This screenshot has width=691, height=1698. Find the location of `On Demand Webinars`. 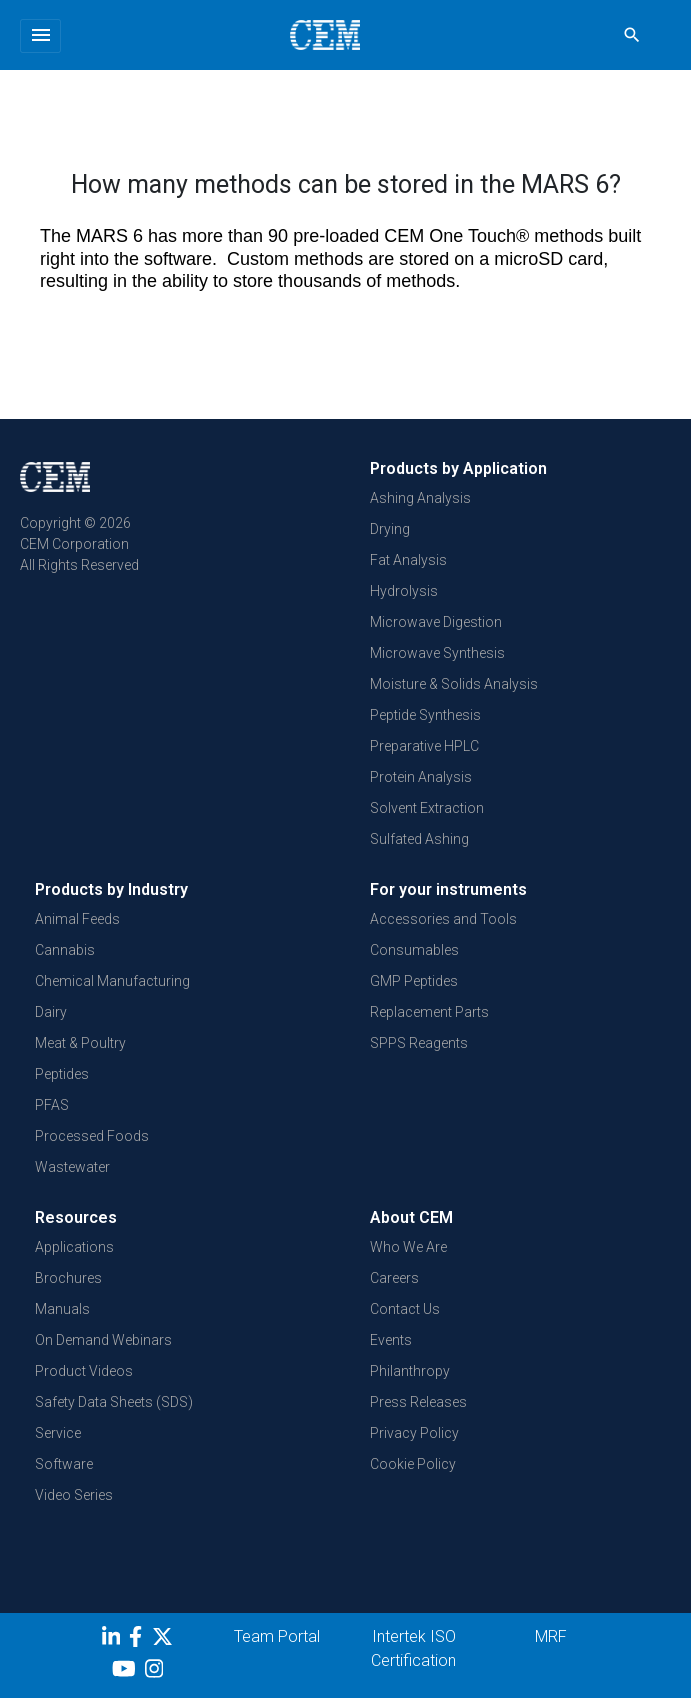

On Demand Webinars is located at coordinates (103, 1340).